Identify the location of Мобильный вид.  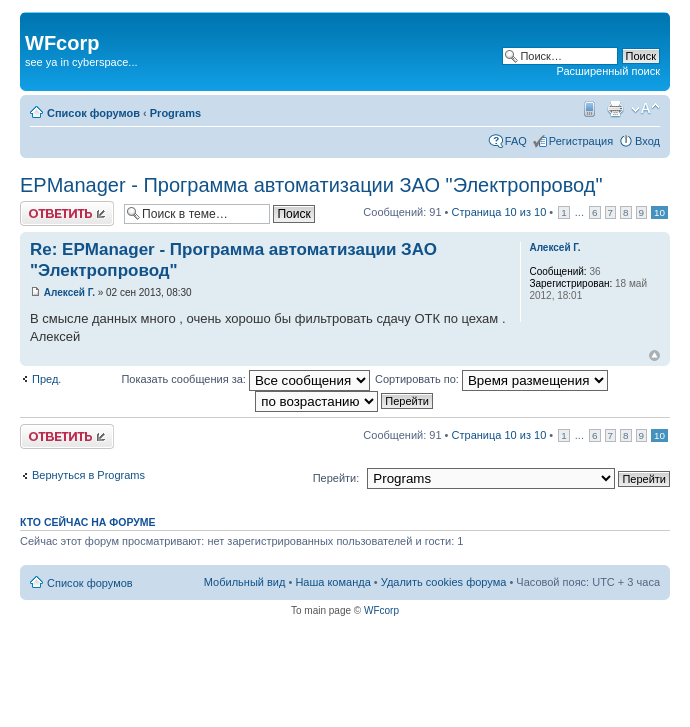
(588, 109).